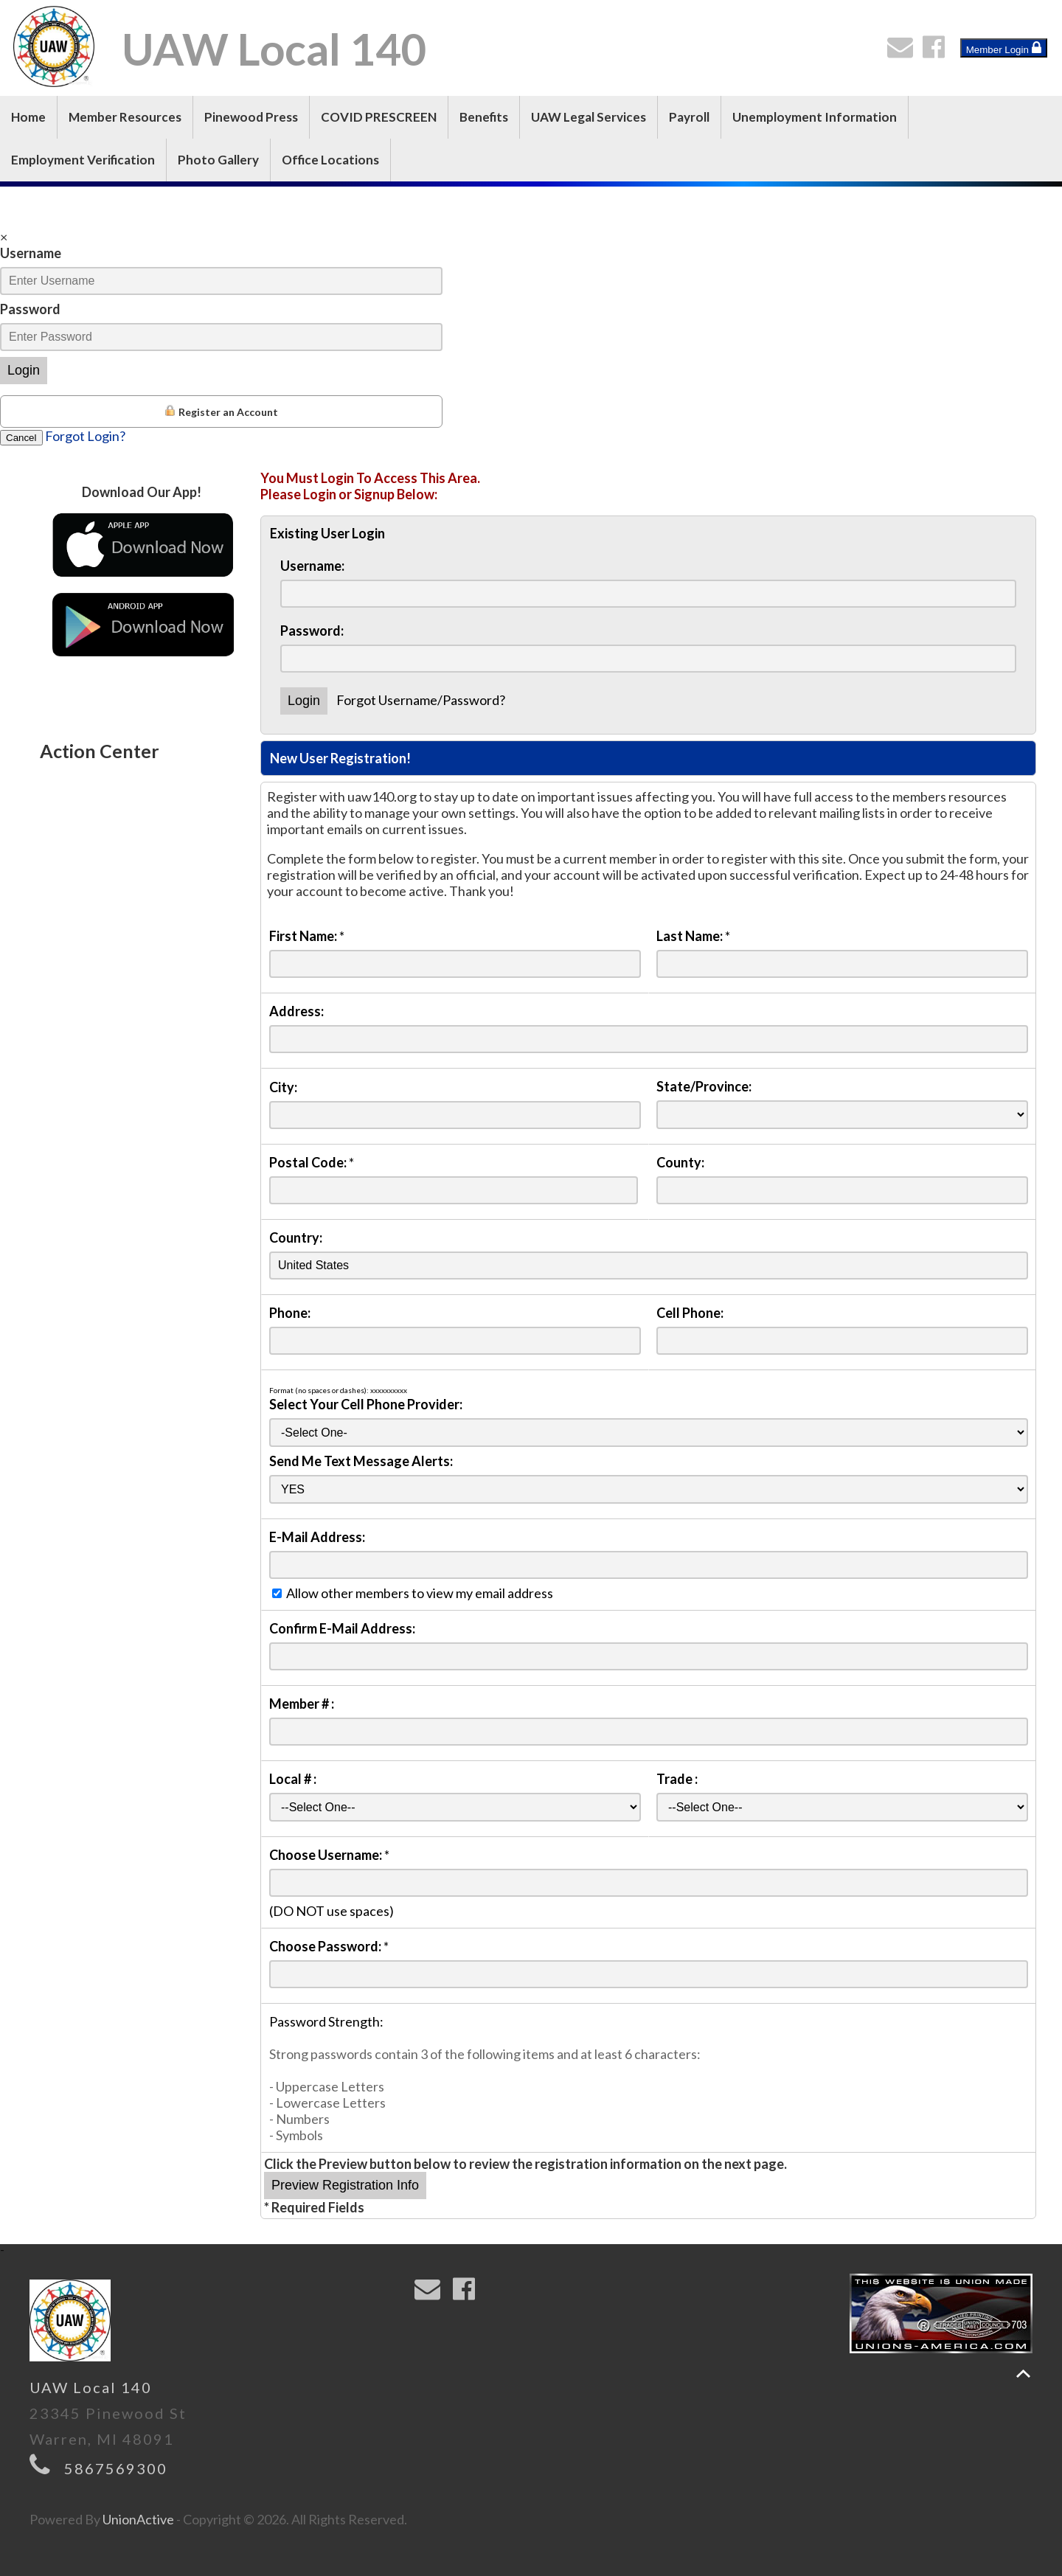 This screenshot has width=1062, height=2576. I want to click on Forgot Username/Password?, so click(420, 700).